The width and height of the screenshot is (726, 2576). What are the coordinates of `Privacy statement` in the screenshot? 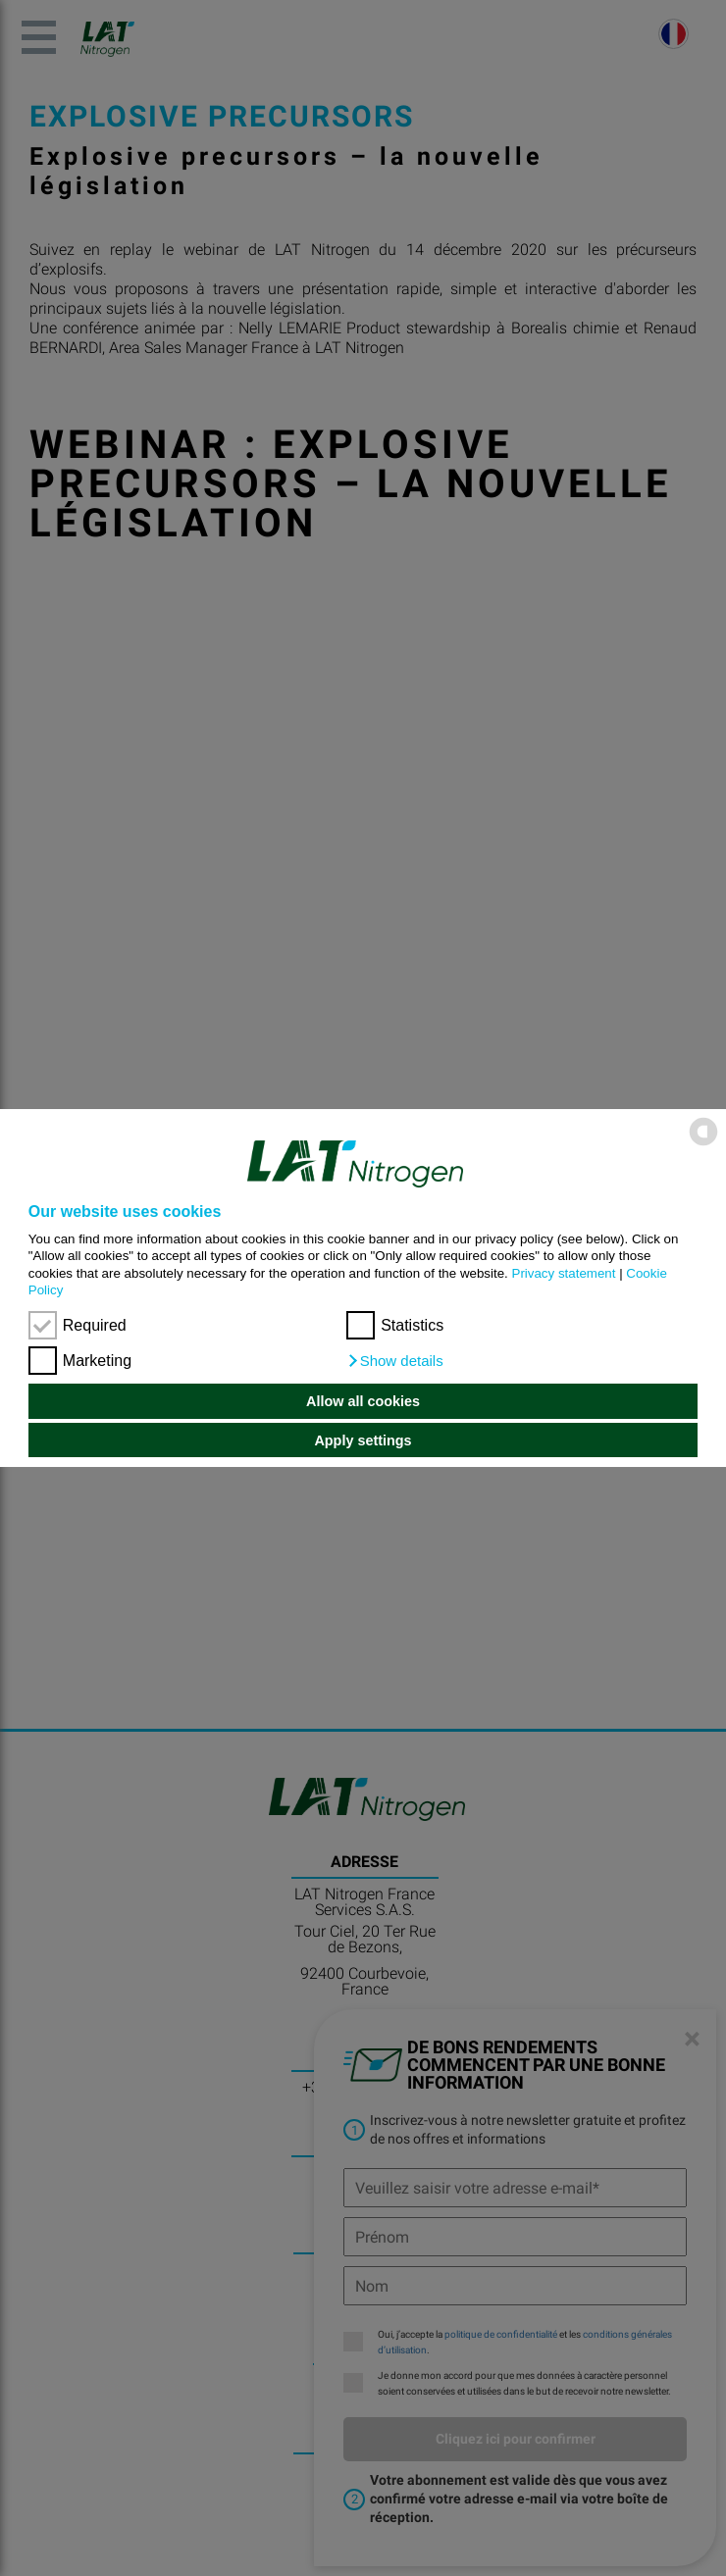 It's located at (564, 1273).